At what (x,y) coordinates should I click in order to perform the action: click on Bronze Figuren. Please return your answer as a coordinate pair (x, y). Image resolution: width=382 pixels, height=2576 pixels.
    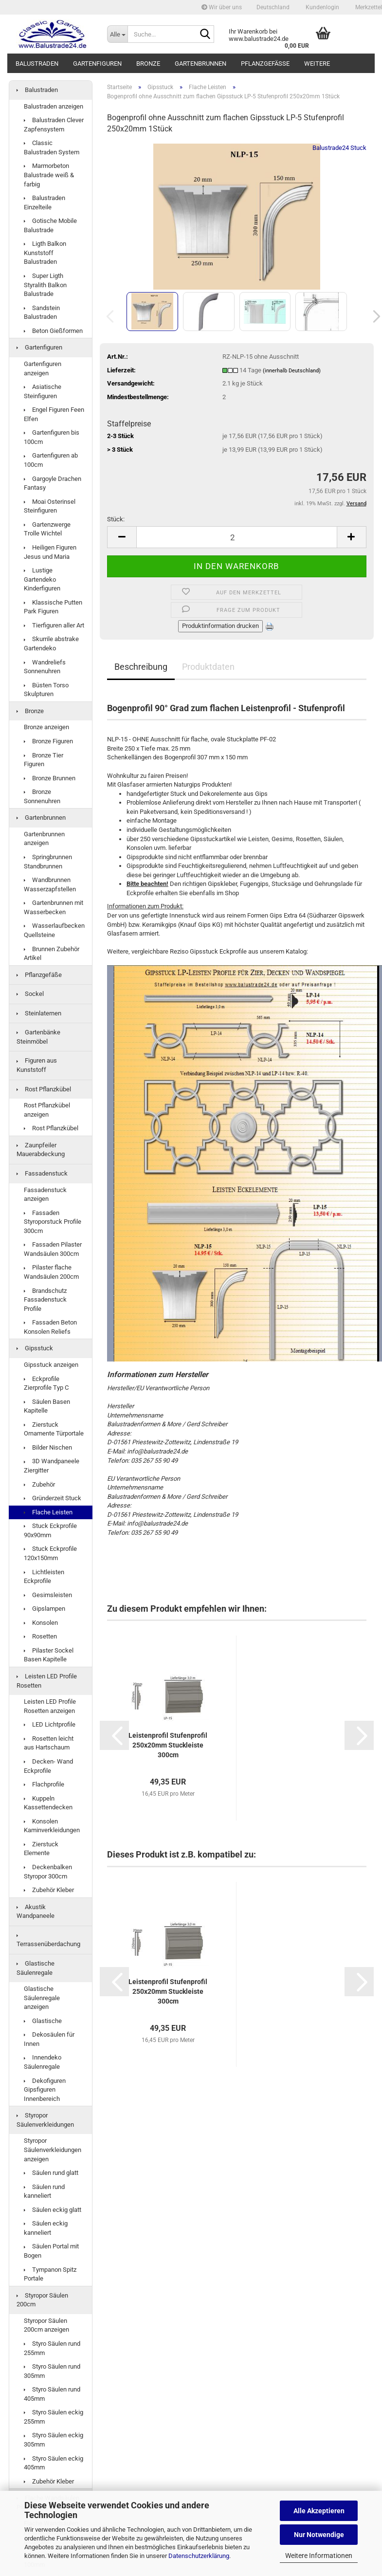
    Looking at the image, I should click on (48, 741).